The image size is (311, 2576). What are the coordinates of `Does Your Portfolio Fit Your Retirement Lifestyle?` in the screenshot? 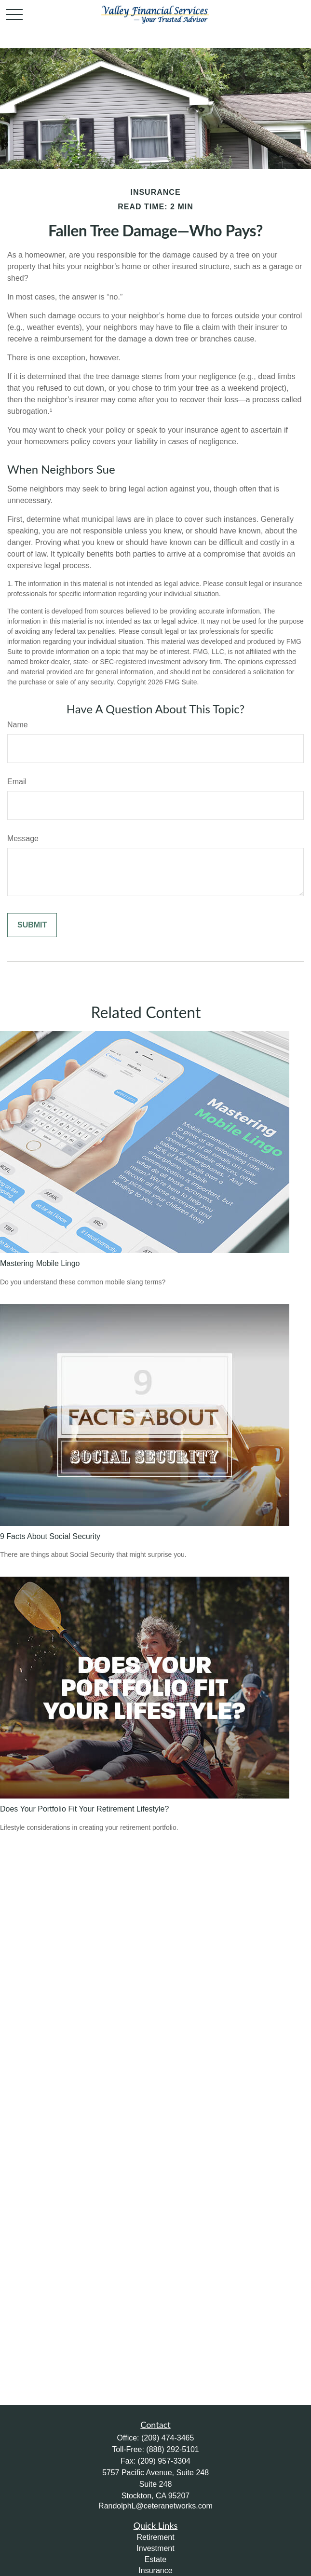 It's located at (84, 1809).